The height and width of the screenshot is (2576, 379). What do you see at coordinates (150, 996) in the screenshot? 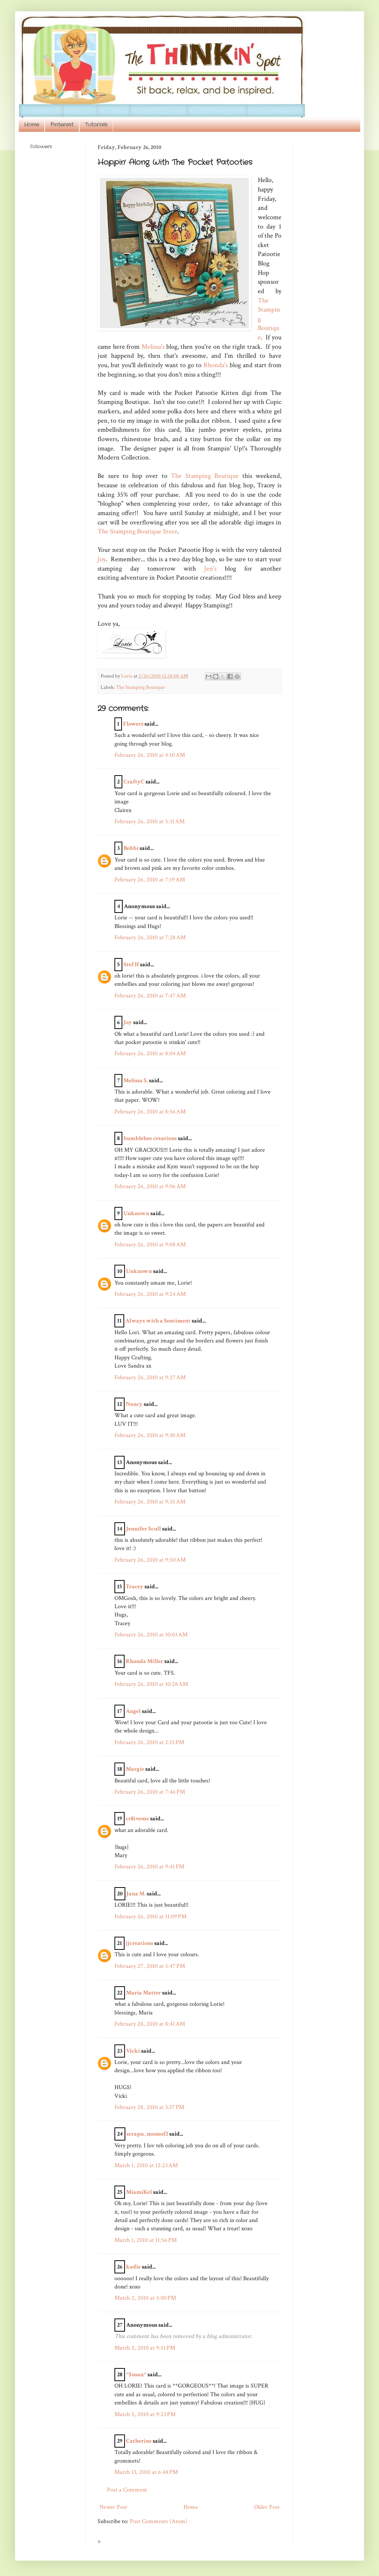
I see `February 26, 2010 at 7:47 AM` at bounding box center [150, 996].